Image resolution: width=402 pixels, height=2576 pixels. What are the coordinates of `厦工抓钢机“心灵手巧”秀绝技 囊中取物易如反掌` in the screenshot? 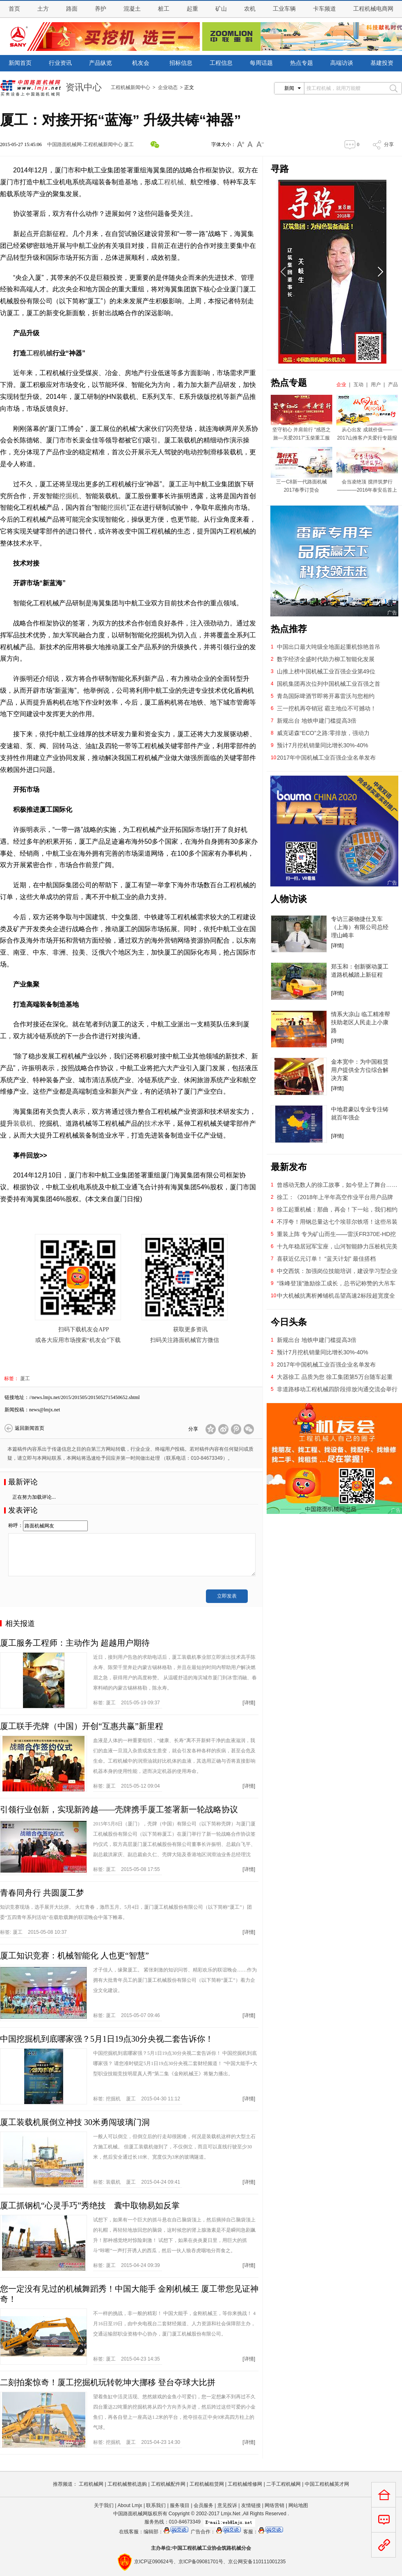 It's located at (90, 2205).